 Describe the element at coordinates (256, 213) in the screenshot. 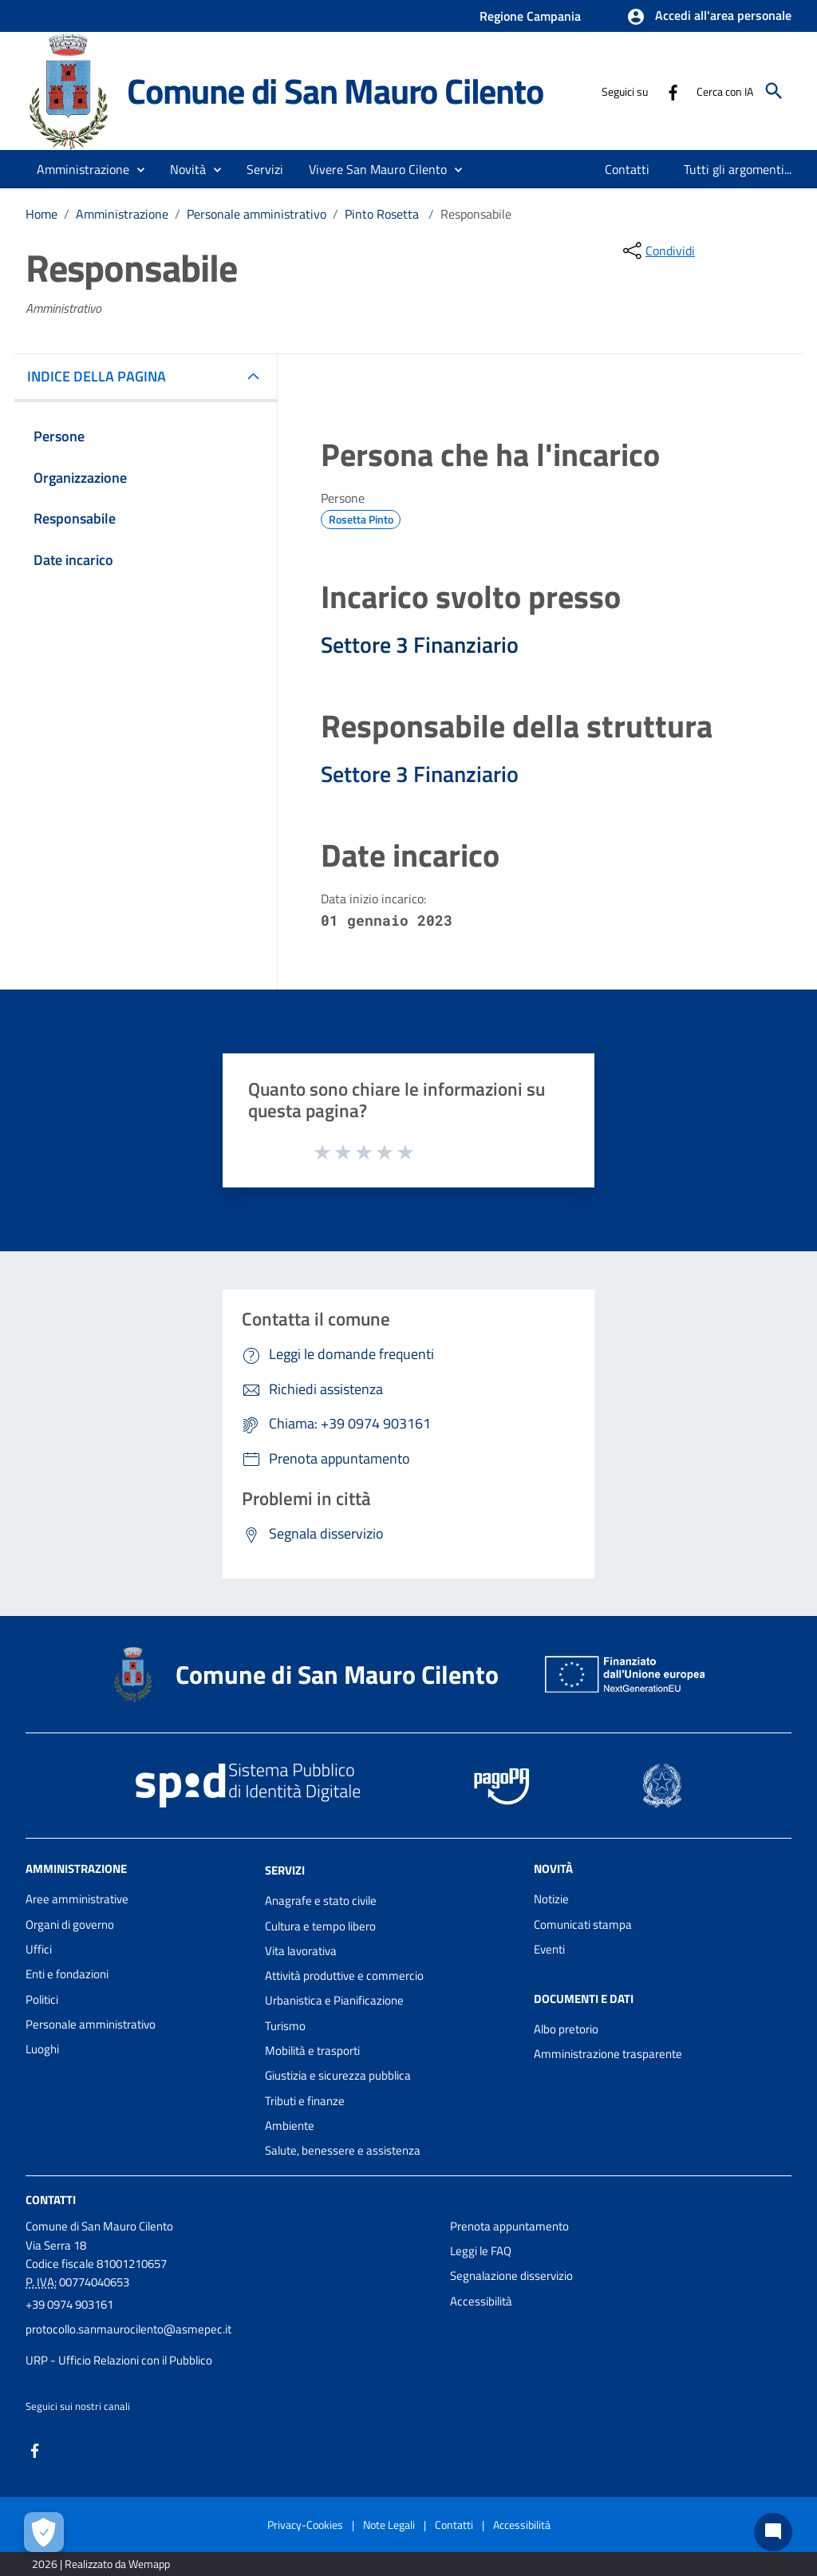

I see `Personale amministrativo` at that location.